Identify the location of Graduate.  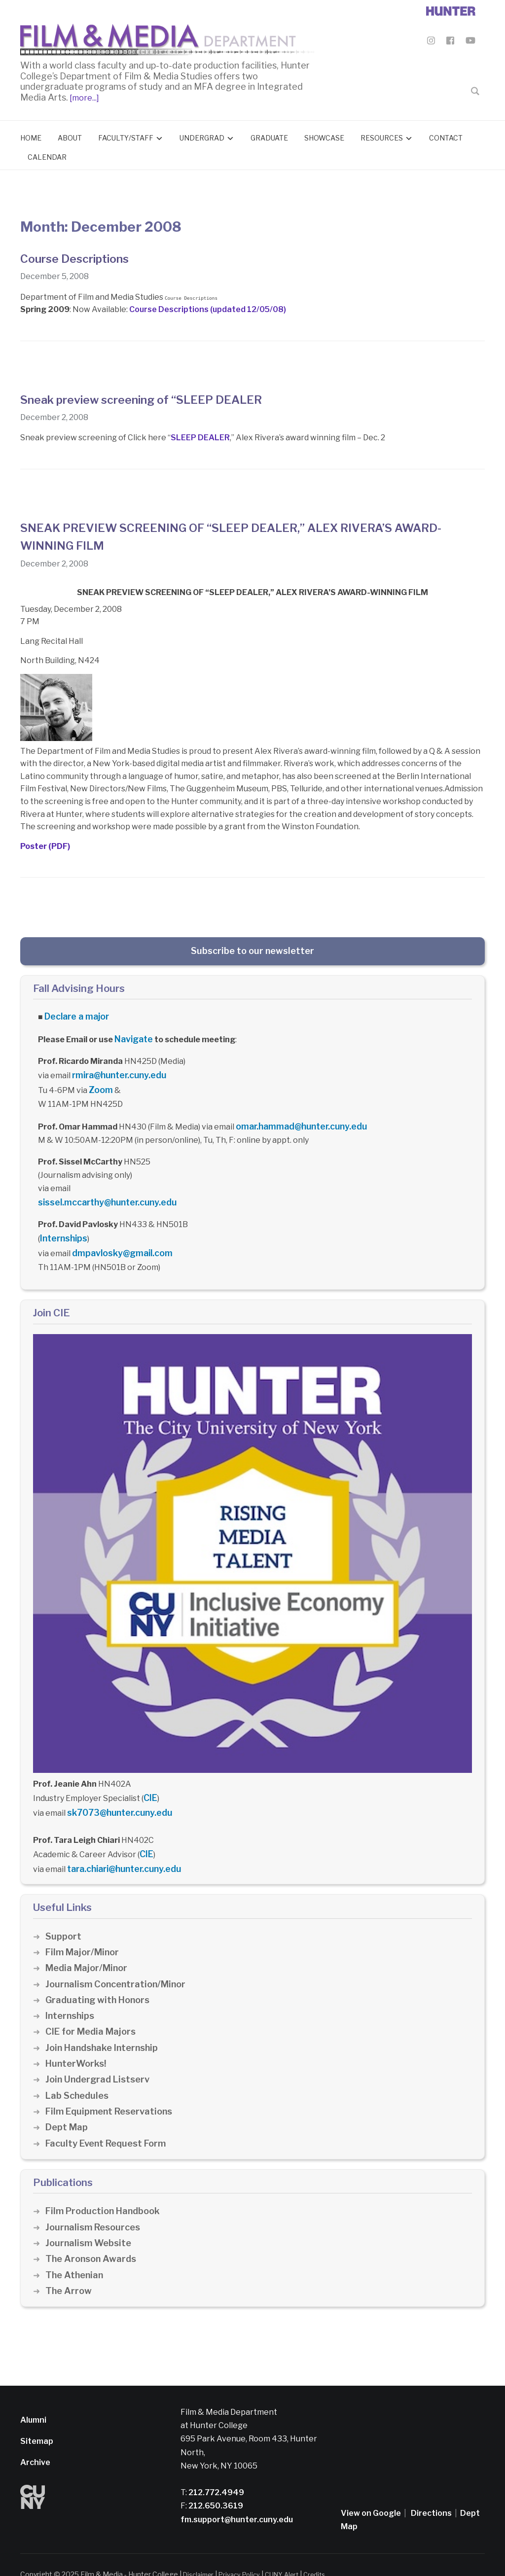
(269, 135).